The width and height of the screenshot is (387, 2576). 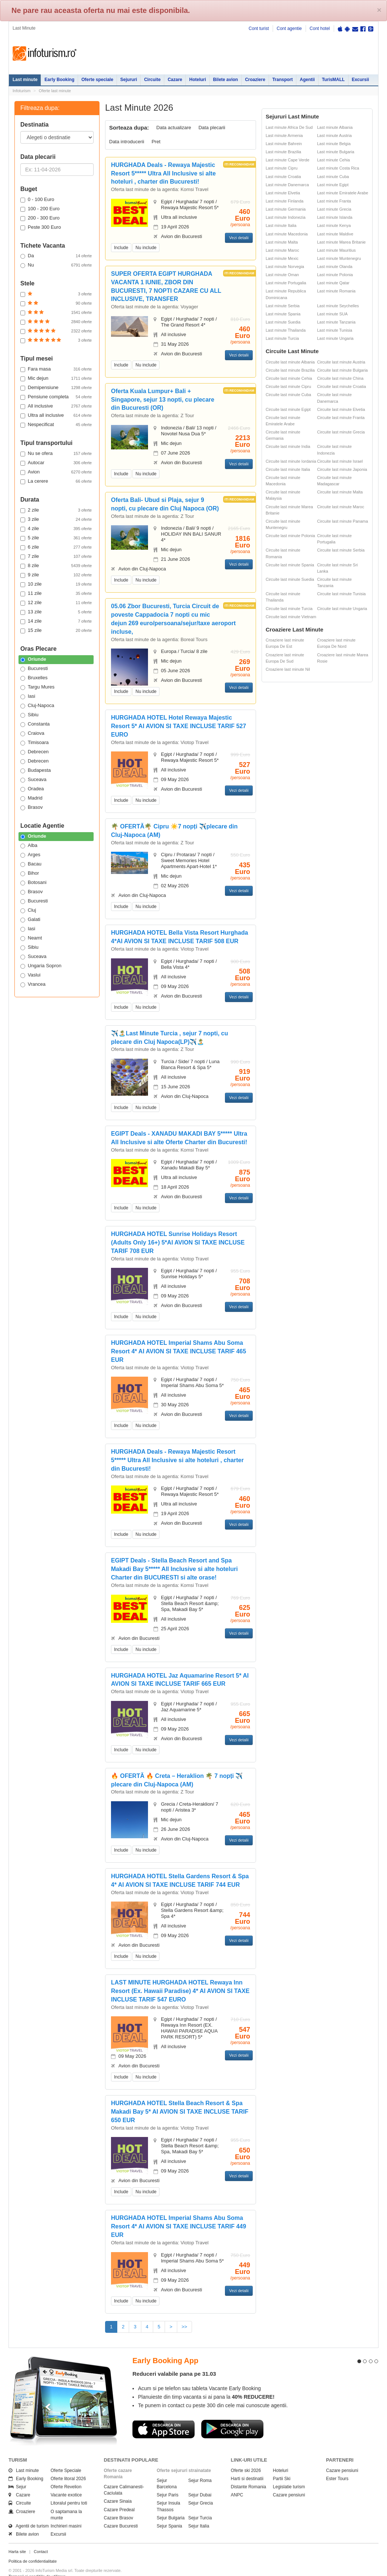 I want to click on Sejur Italia, so click(x=198, y=2512).